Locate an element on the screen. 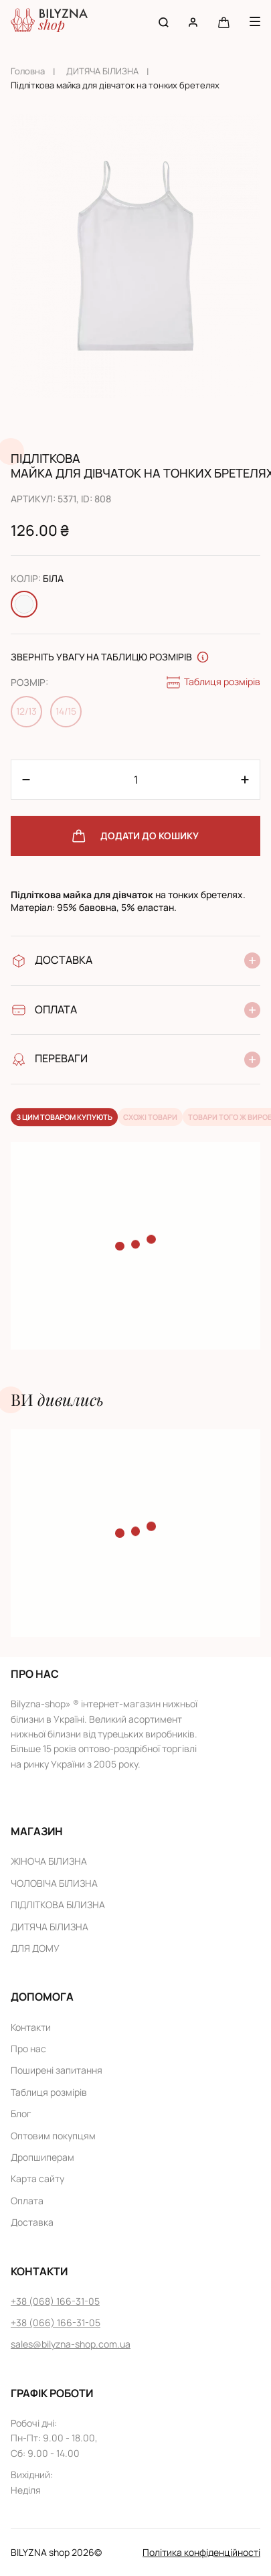  [Minus 1] is located at coordinates (245, 780).